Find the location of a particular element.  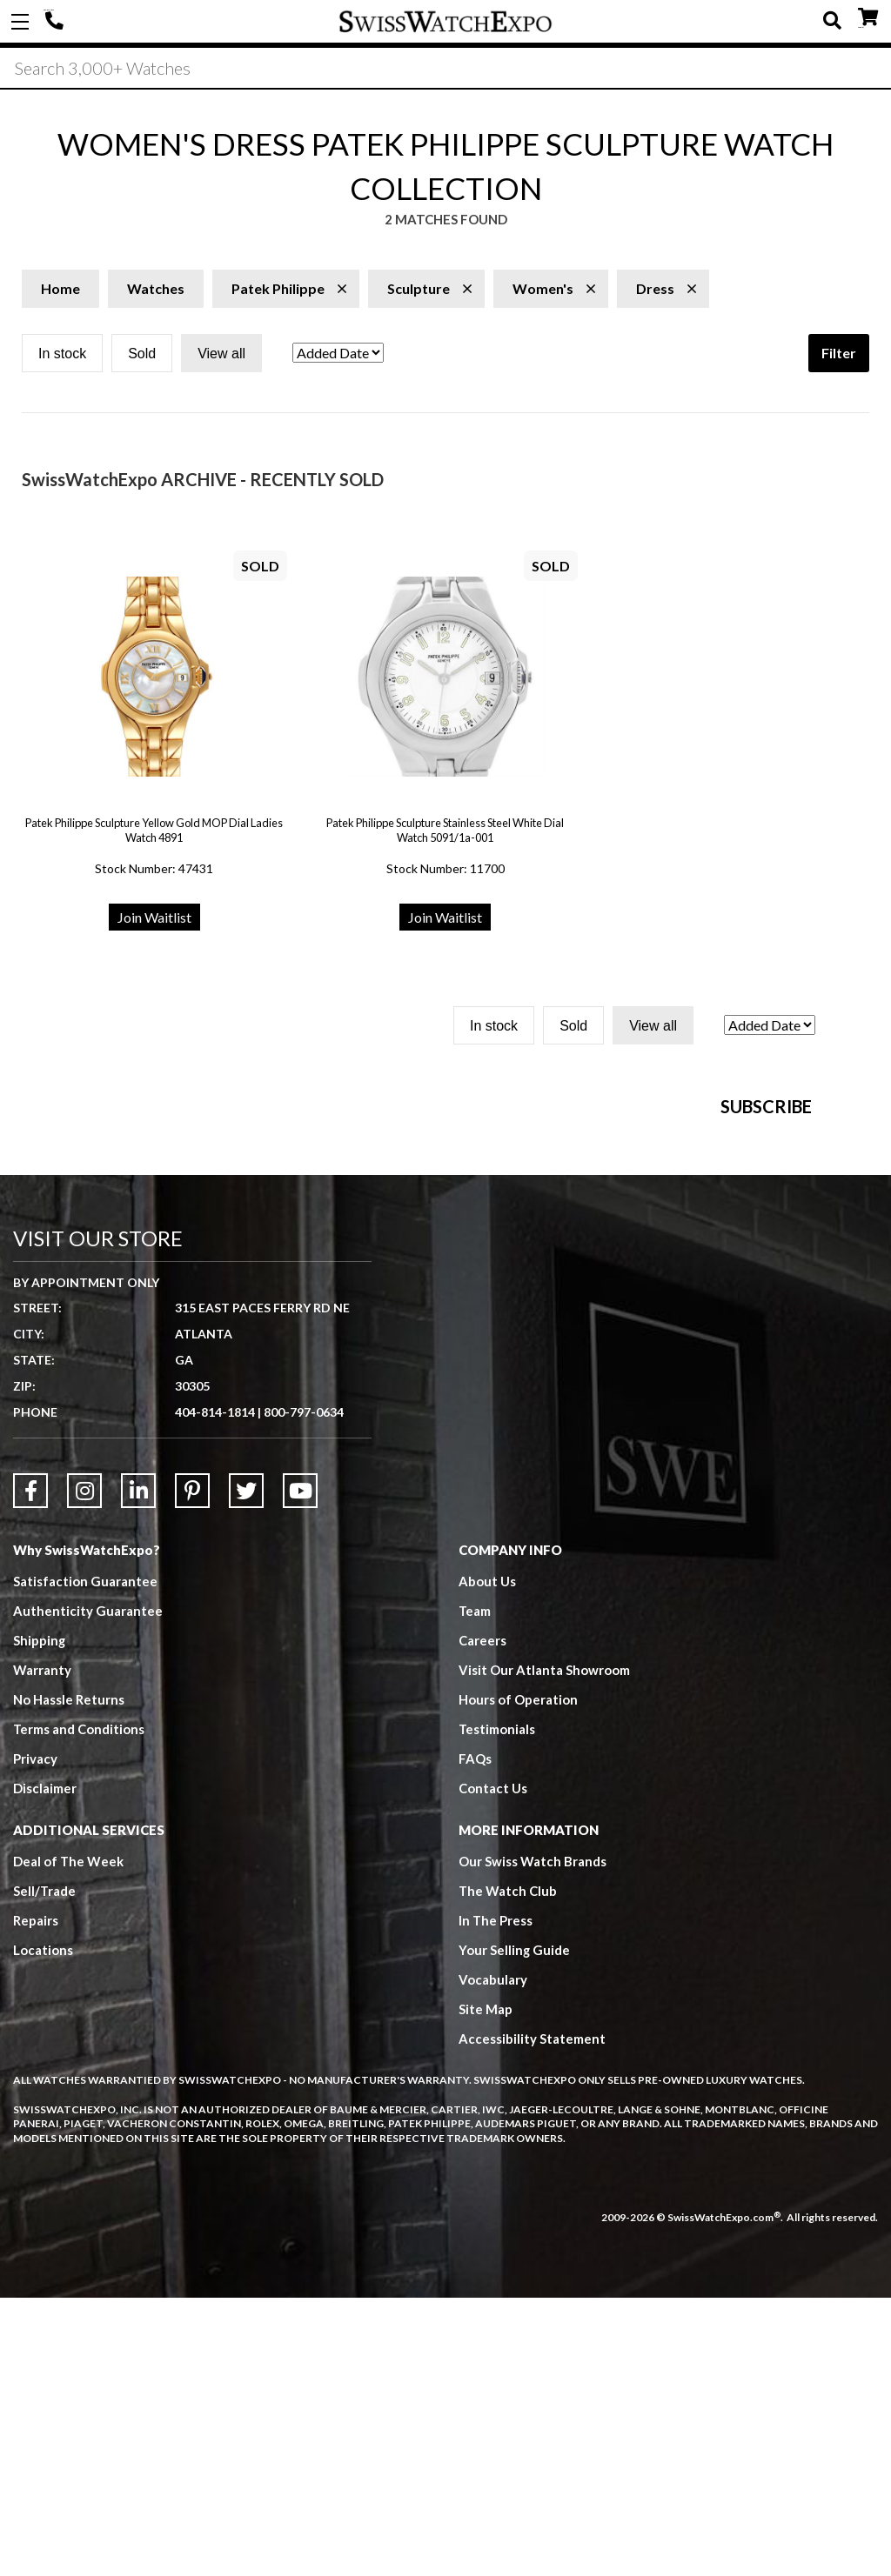

The Watch Club is located at coordinates (508, 2170).